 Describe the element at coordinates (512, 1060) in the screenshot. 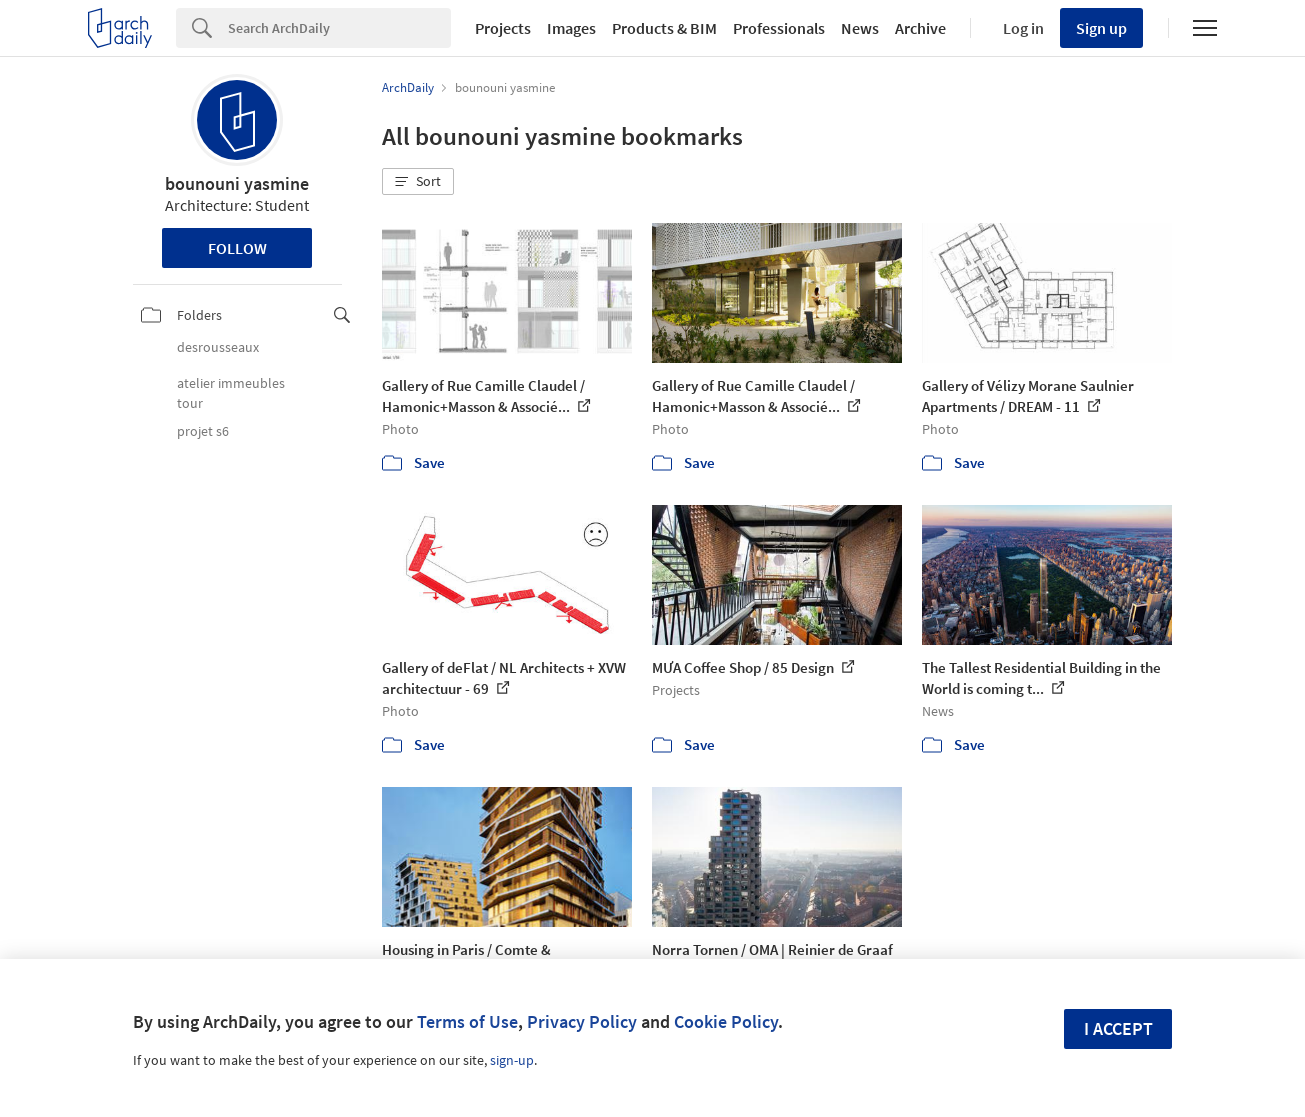

I see `sign-up` at that location.